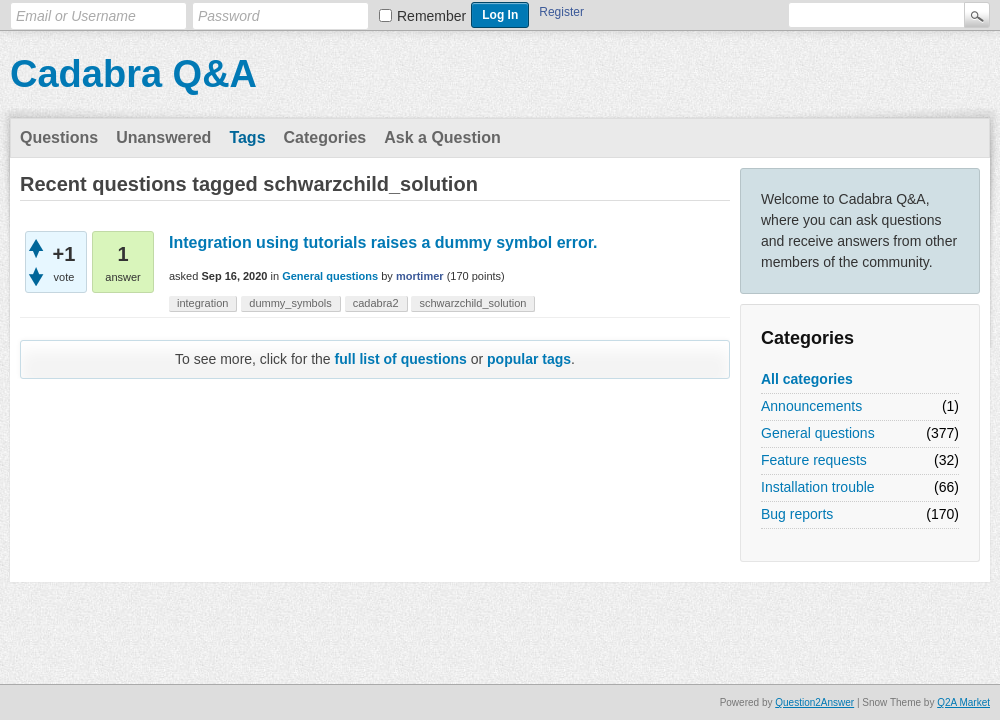 The width and height of the screenshot is (1000, 720). I want to click on Question2Answer, so click(814, 702).